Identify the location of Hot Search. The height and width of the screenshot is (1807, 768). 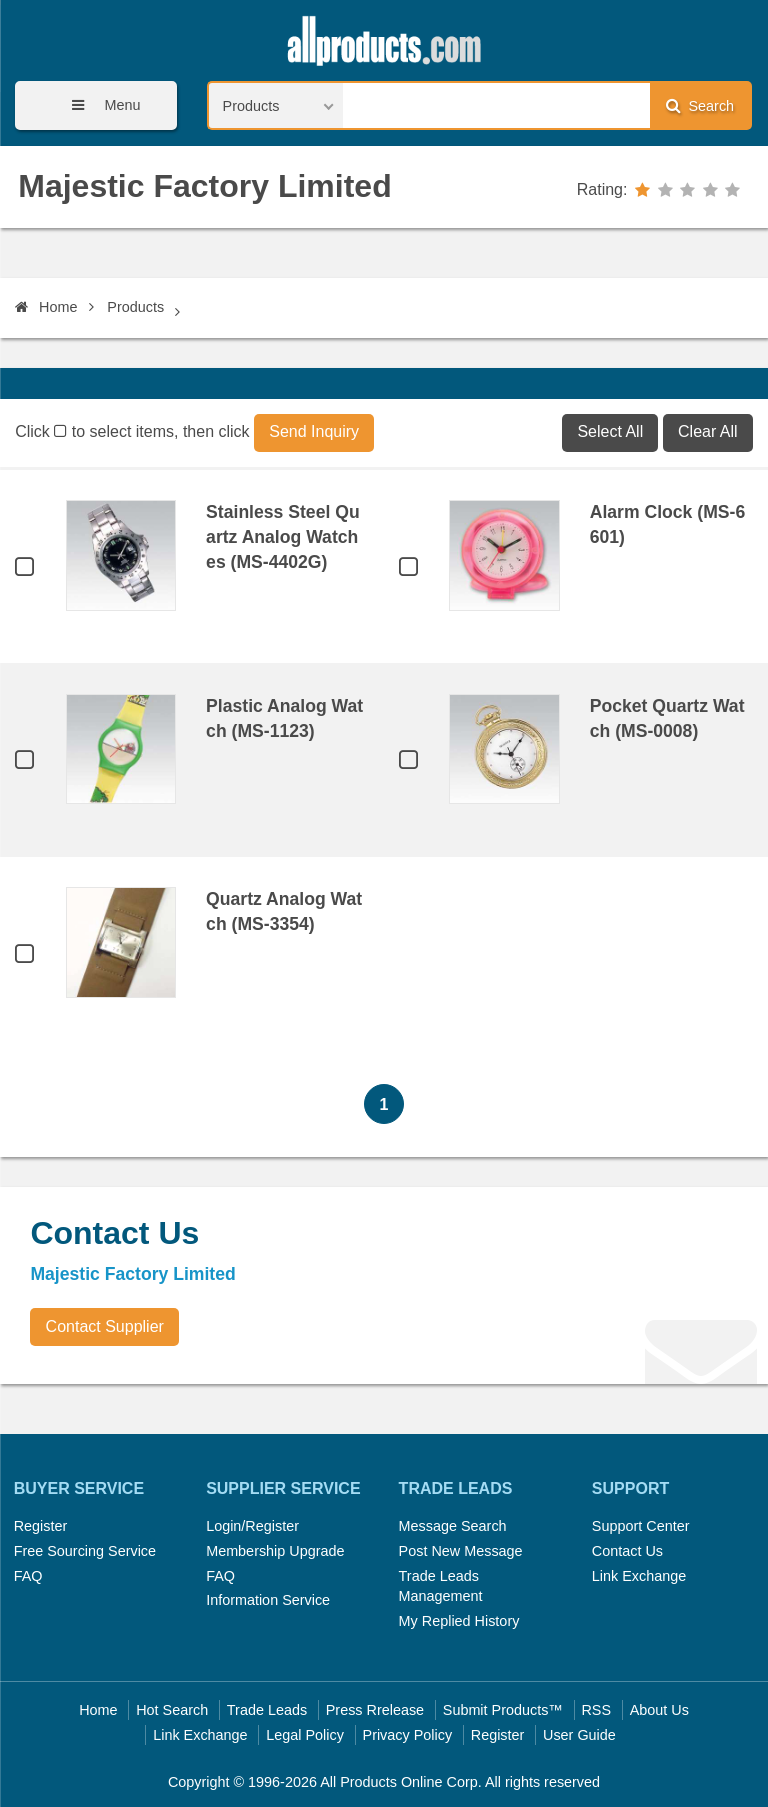
(172, 1710).